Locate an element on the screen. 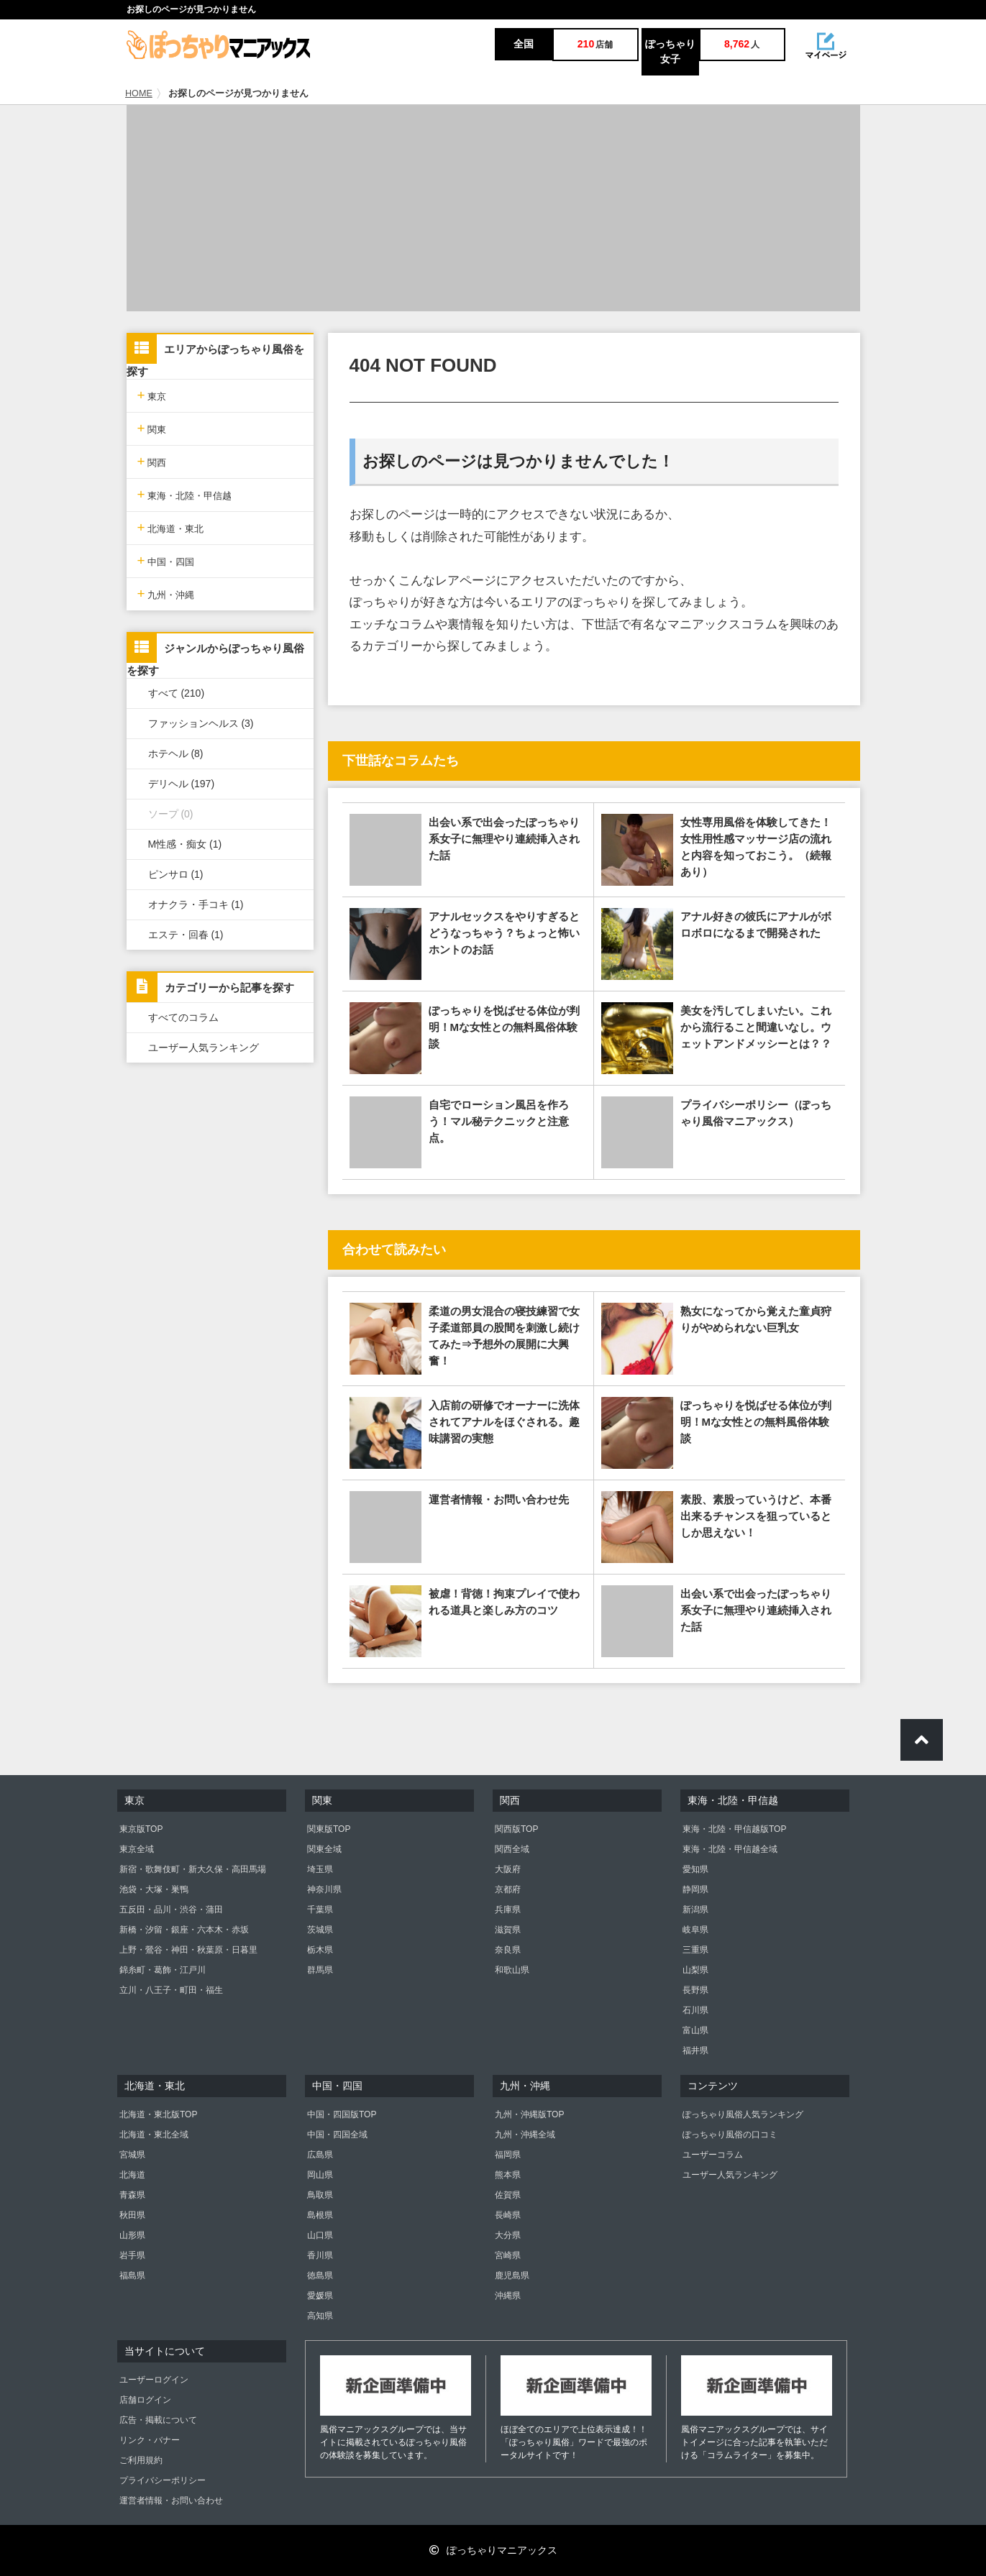 Image resolution: width=986 pixels, height=2576 pixels. 北海道・東北 is located at coordinates (170, 527).